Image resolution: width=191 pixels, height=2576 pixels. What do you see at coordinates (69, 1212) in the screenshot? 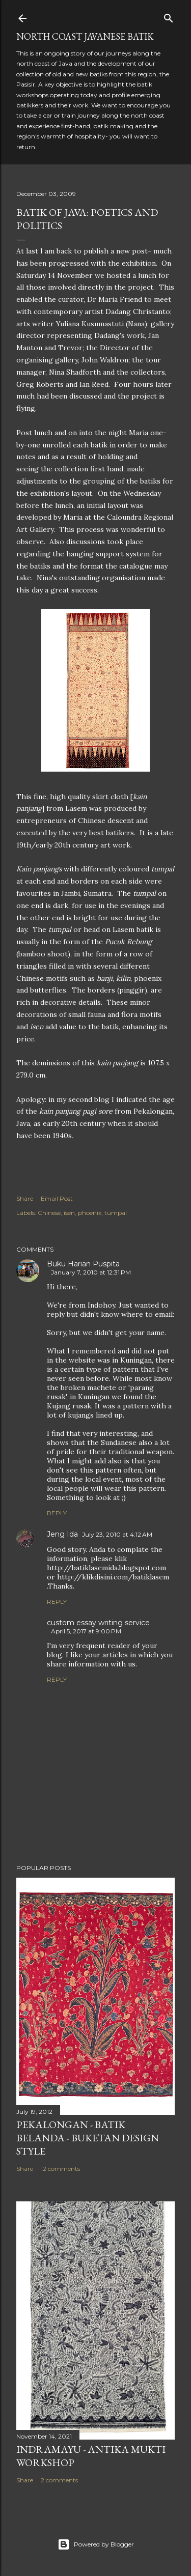
I see `isen` at bounding box center [69, 1212].